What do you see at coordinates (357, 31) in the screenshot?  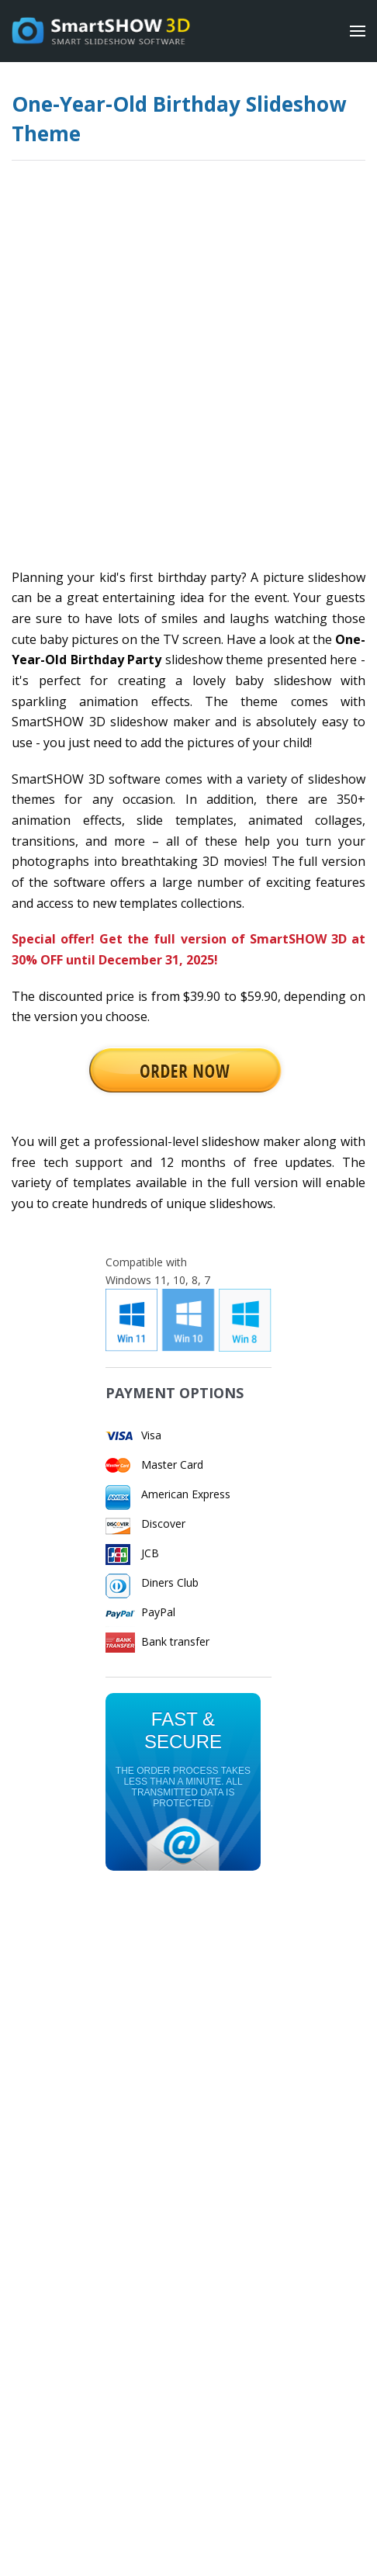 I see `[Menu]` at bounding box center [357, 31].